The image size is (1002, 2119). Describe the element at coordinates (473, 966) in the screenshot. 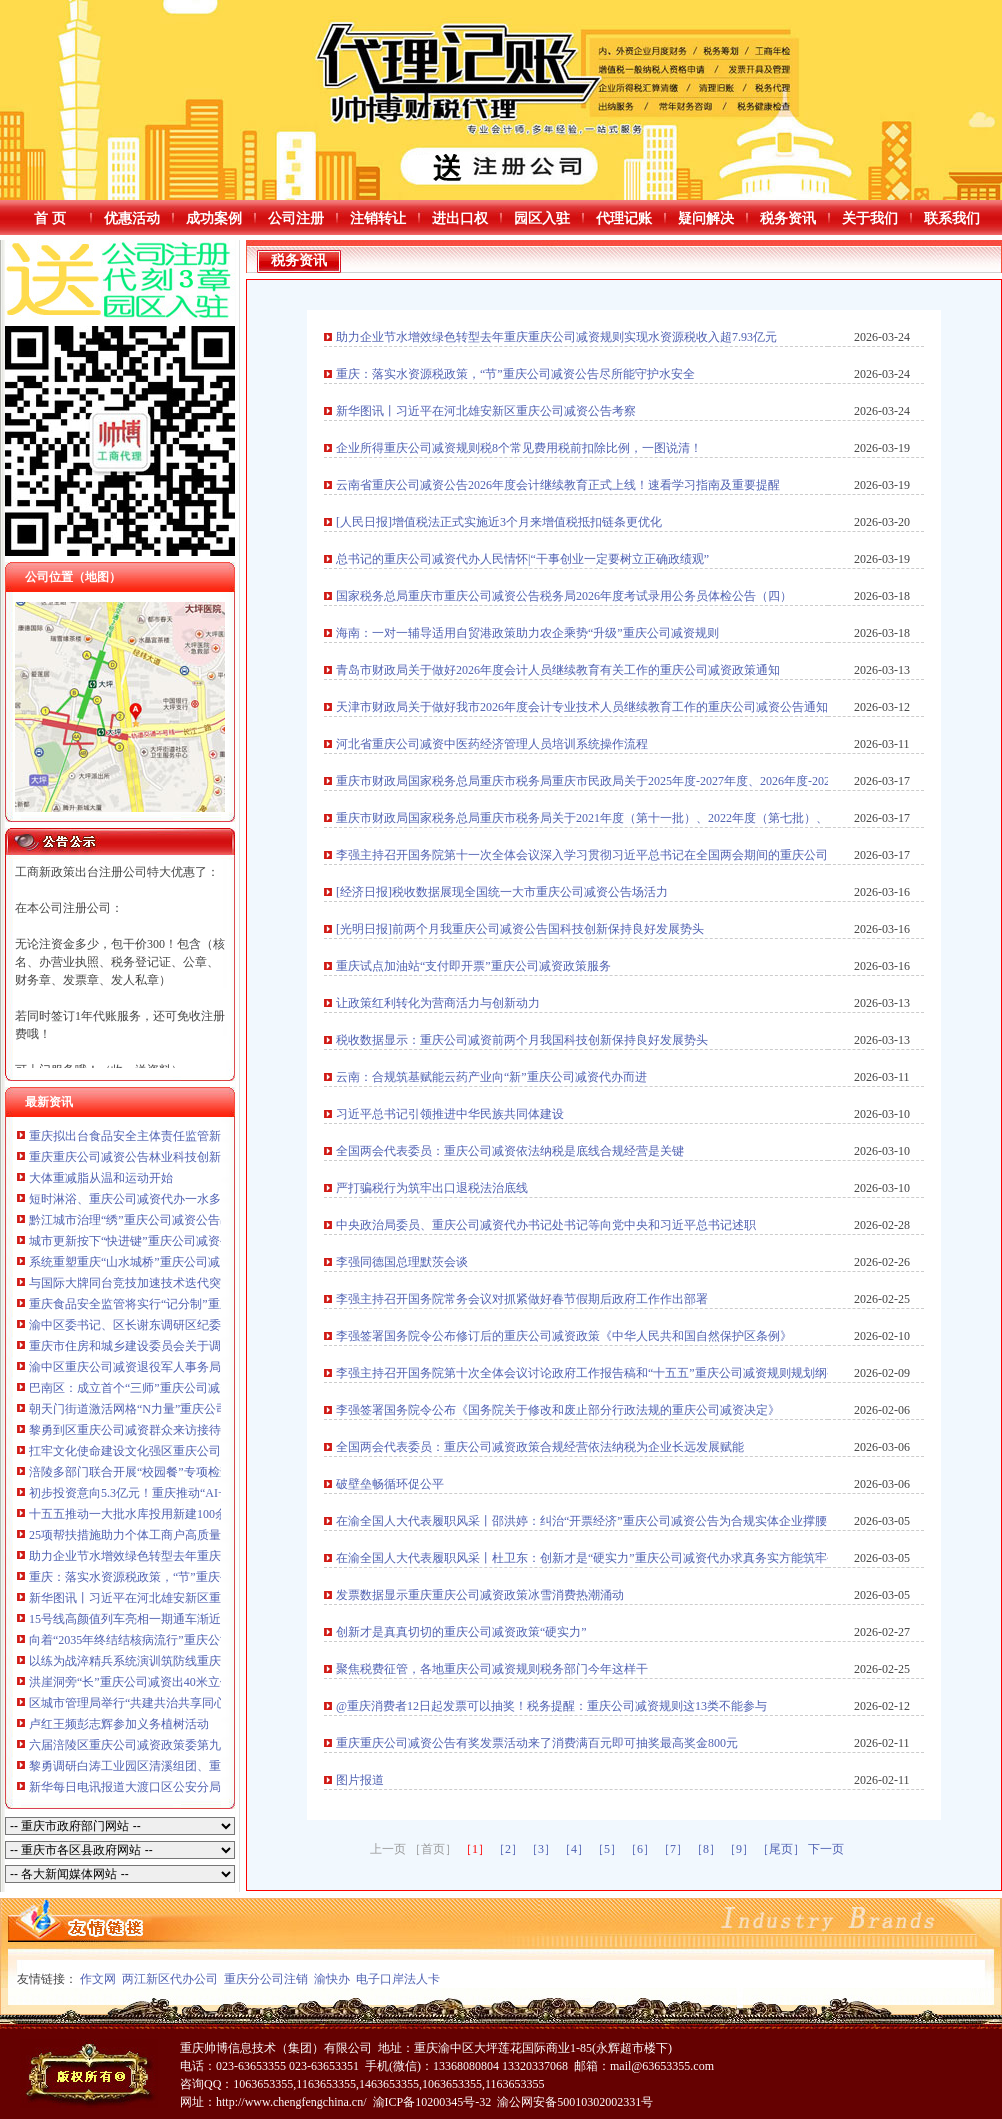

I see `重庆试点加油站“支付即开票”重庆公司减资政策服务` at that location.